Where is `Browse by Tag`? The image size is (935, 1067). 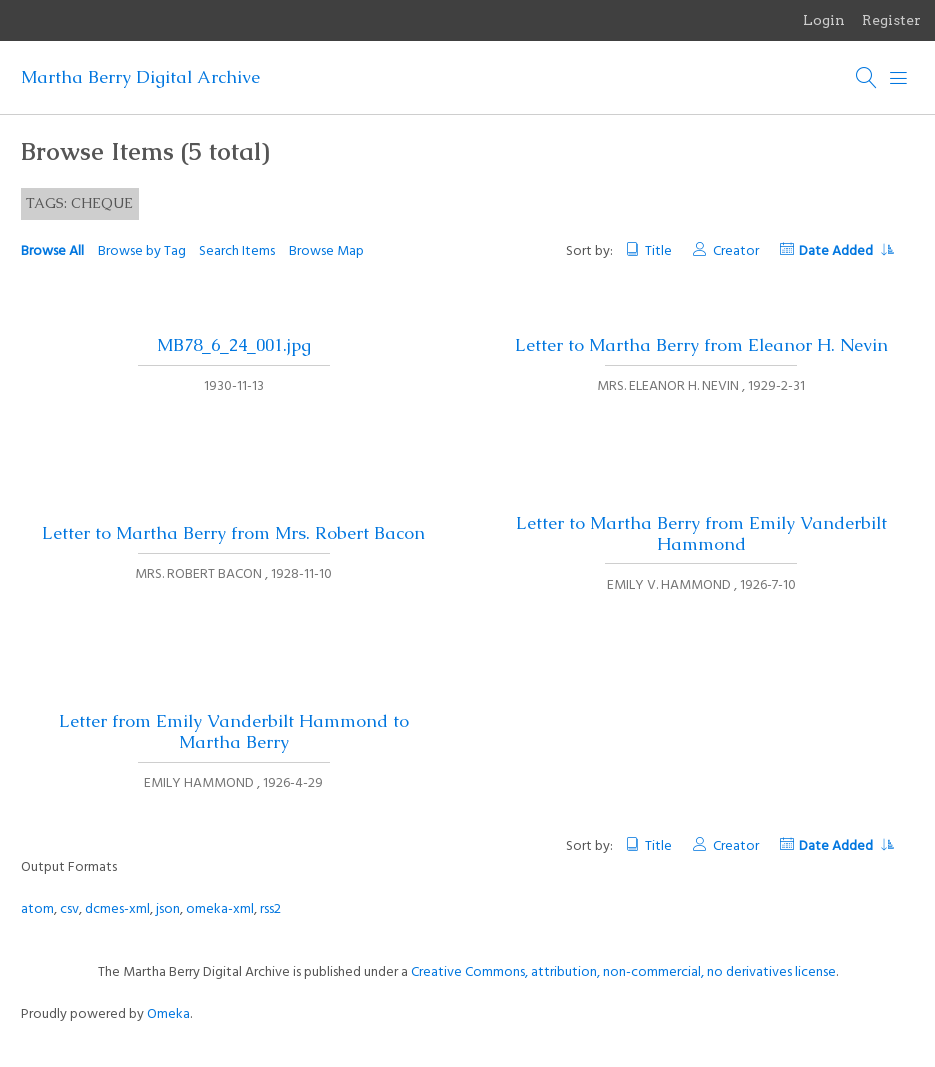 Browse by Tag is located at coordinates (142, 251).